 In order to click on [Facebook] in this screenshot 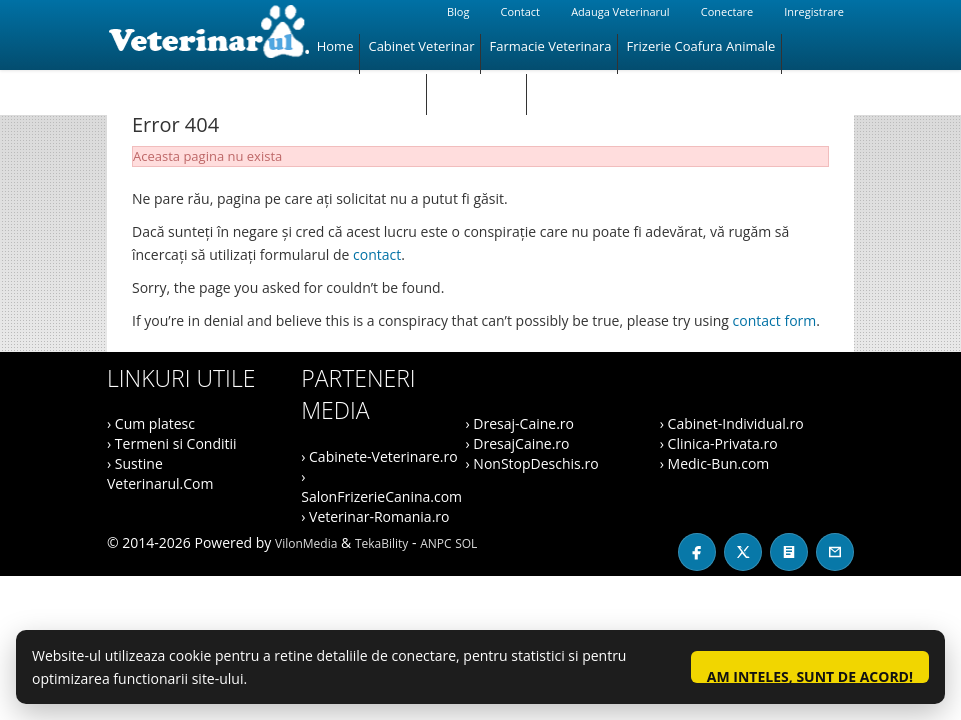, I will do `click(697, 552)`.